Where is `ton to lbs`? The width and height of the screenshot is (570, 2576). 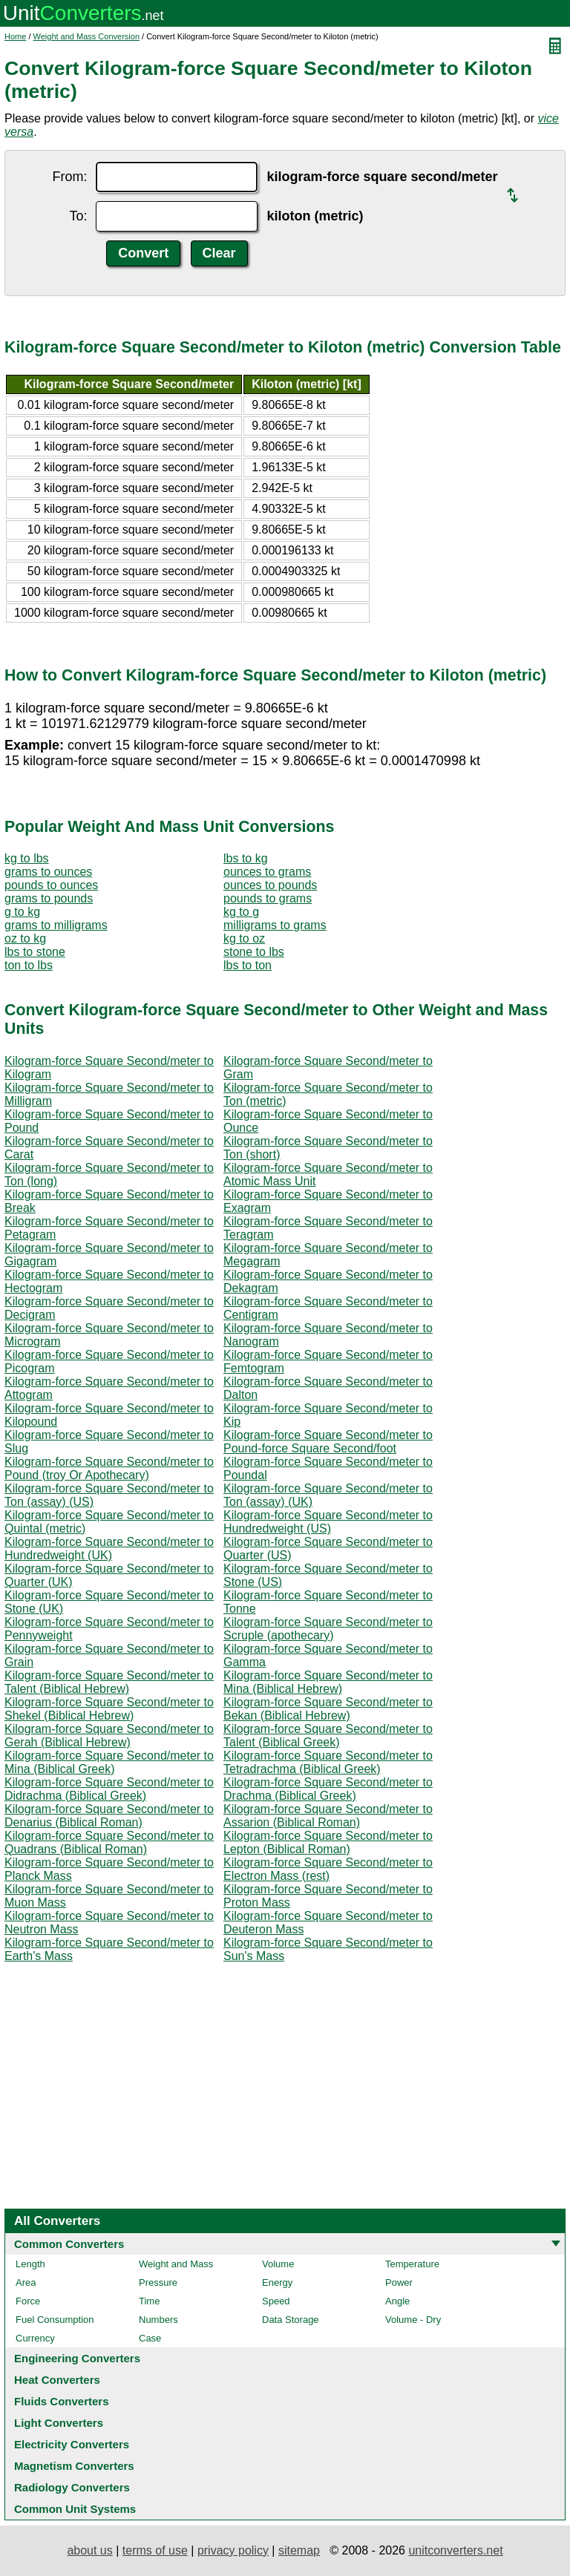
ton to lbs is located at coordinates (28, 965).